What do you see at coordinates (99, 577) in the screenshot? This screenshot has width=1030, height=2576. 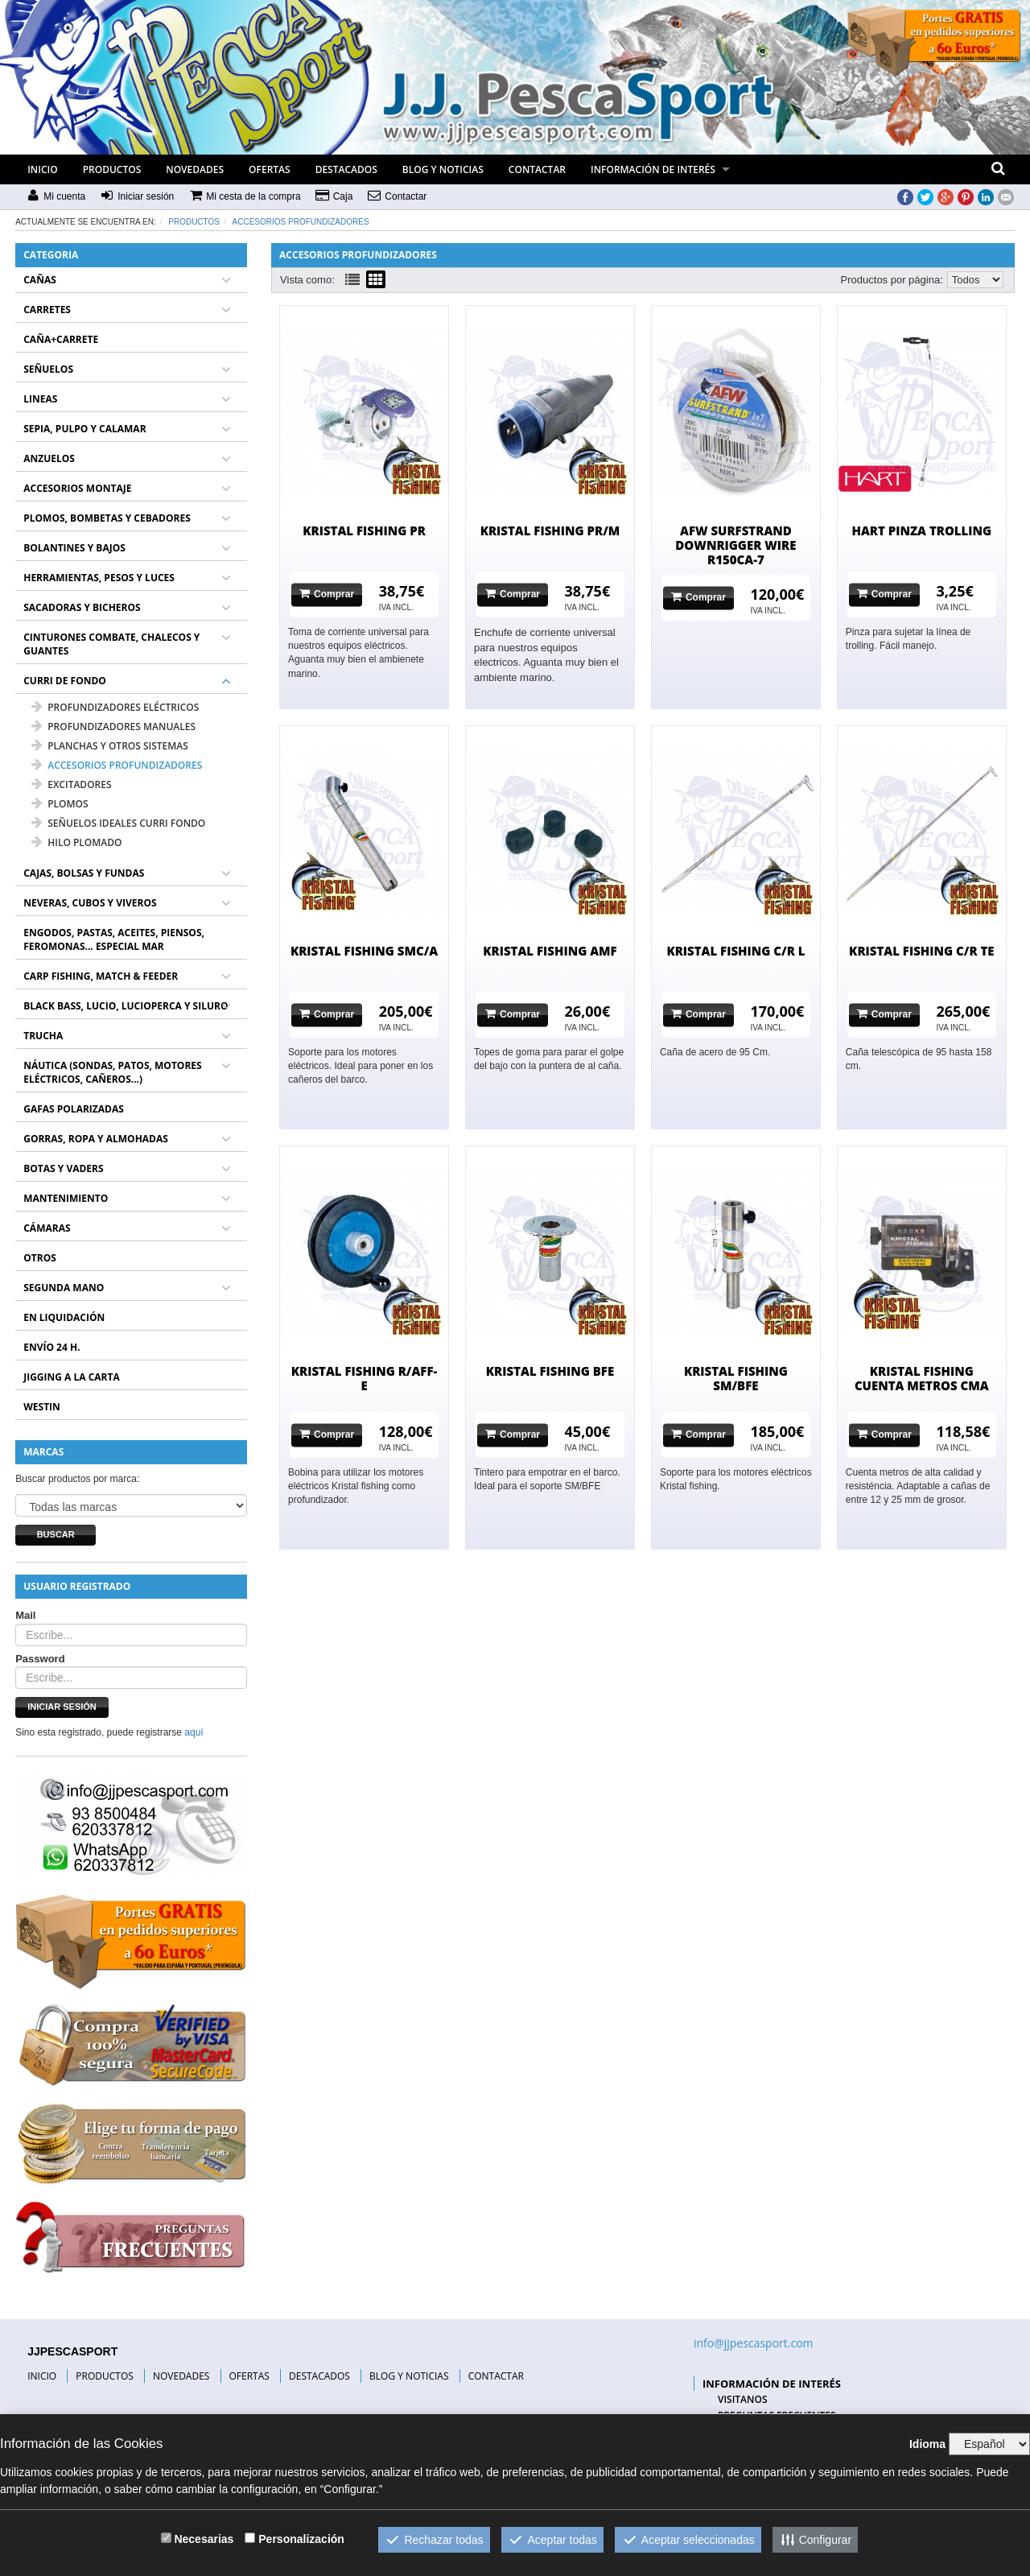 I see `HERRAMIENTAS, PESOS Y LUCES` at bounding box center [99, 577].